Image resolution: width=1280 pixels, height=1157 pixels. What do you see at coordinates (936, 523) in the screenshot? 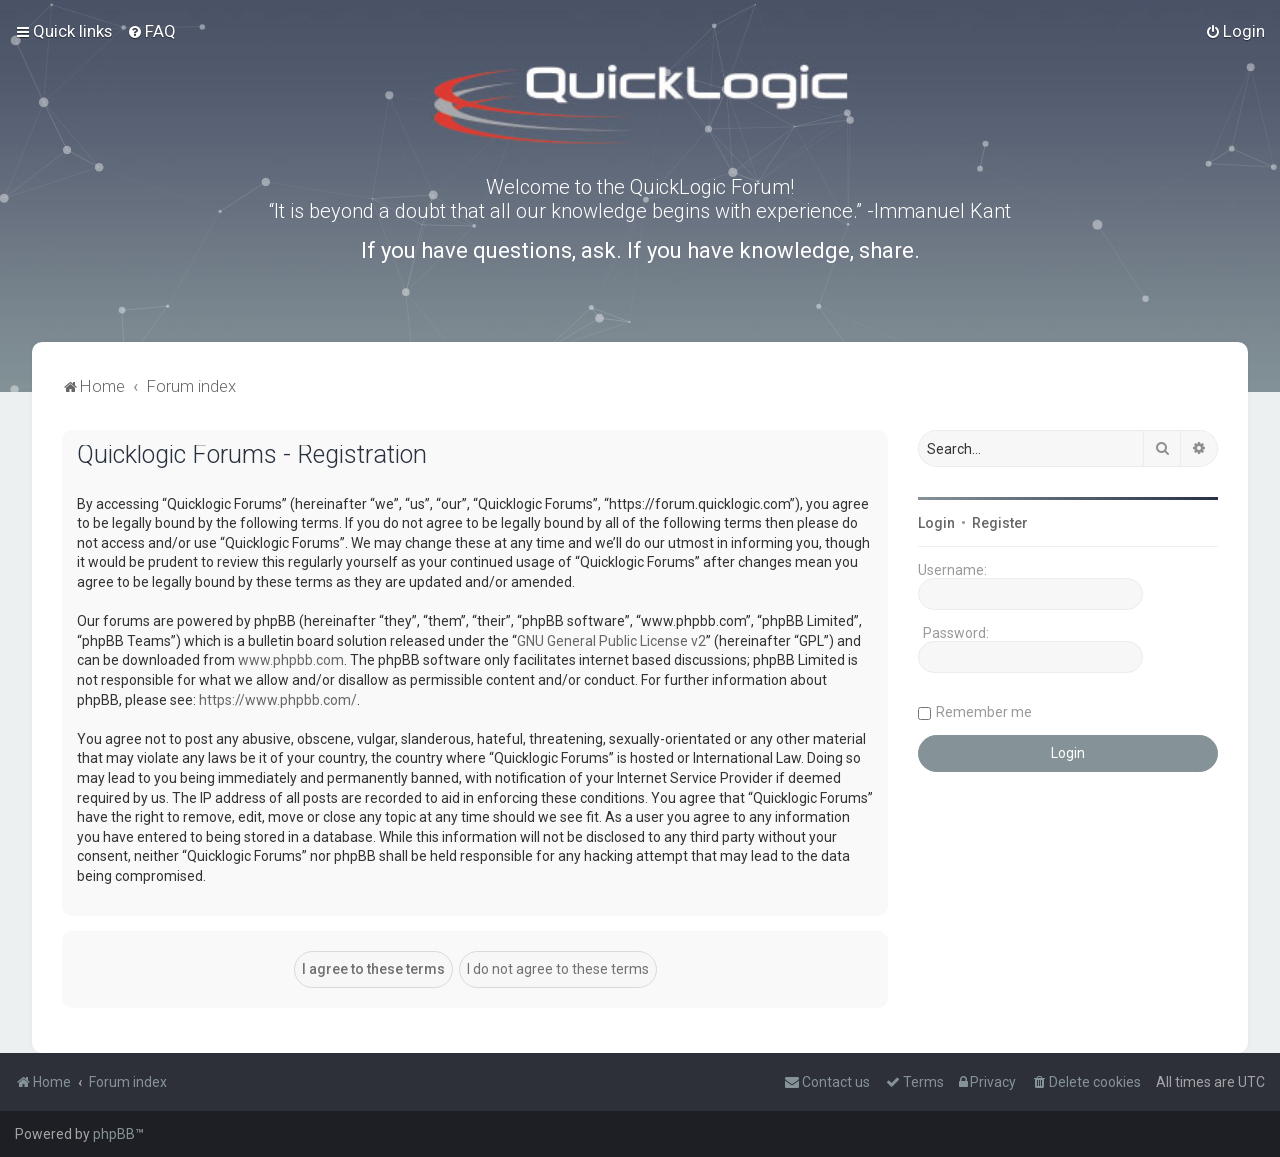
I see `Login` at bounding box center [936, 523].